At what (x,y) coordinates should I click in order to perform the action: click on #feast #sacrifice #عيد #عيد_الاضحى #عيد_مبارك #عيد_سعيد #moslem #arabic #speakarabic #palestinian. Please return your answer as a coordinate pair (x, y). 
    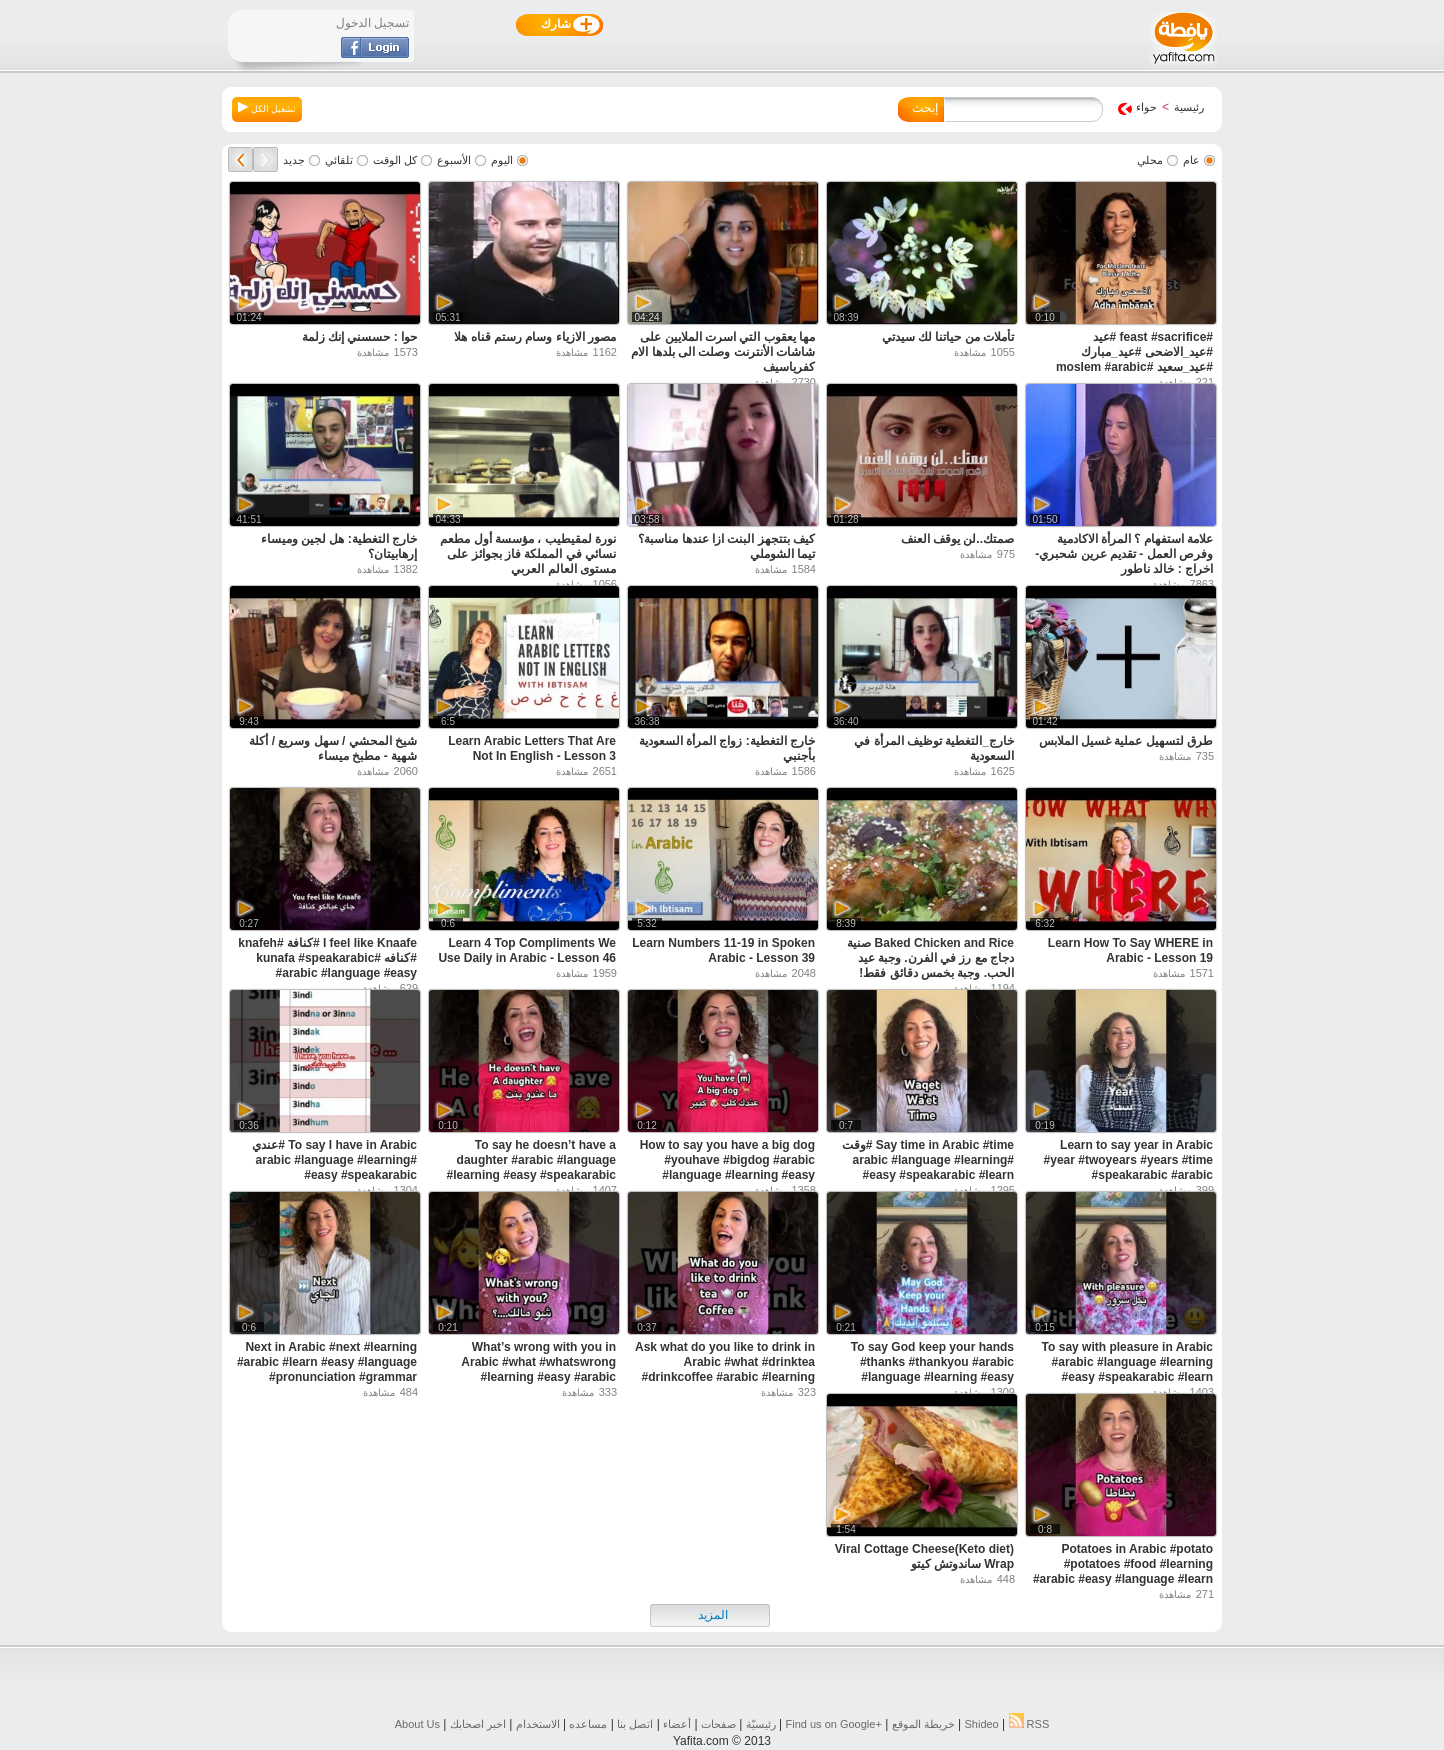
    Looking at the image, I should click on (1134, 359).